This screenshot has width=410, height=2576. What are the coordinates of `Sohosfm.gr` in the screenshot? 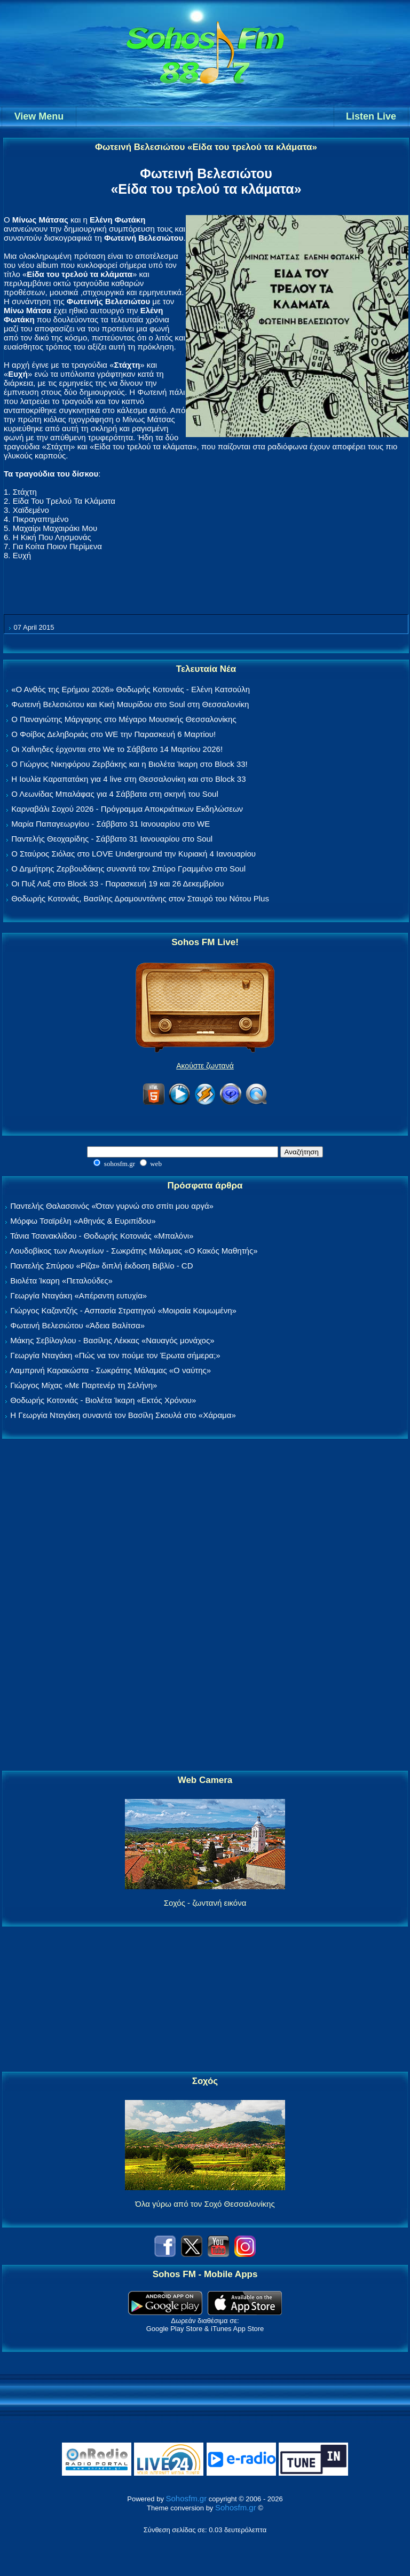 It's located at (186, 2498).